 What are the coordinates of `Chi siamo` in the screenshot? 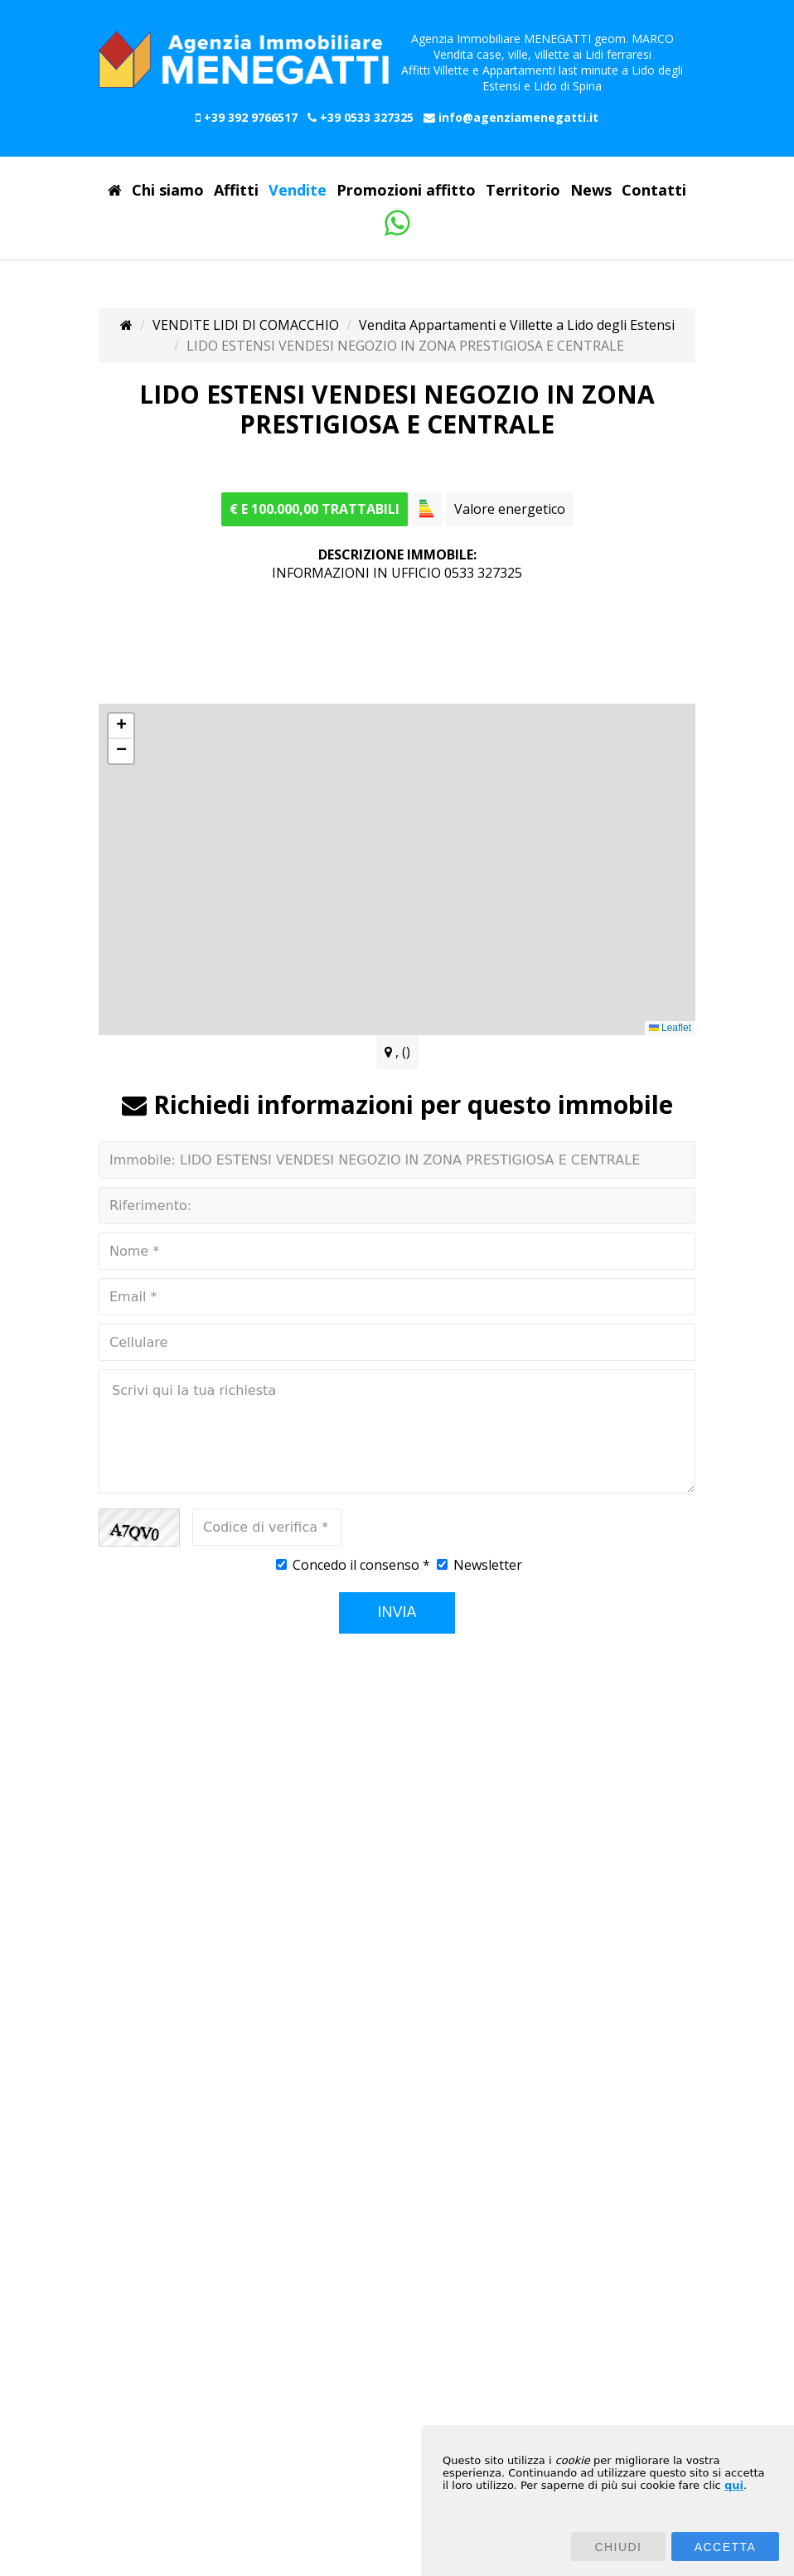 It's located at (168, 191).